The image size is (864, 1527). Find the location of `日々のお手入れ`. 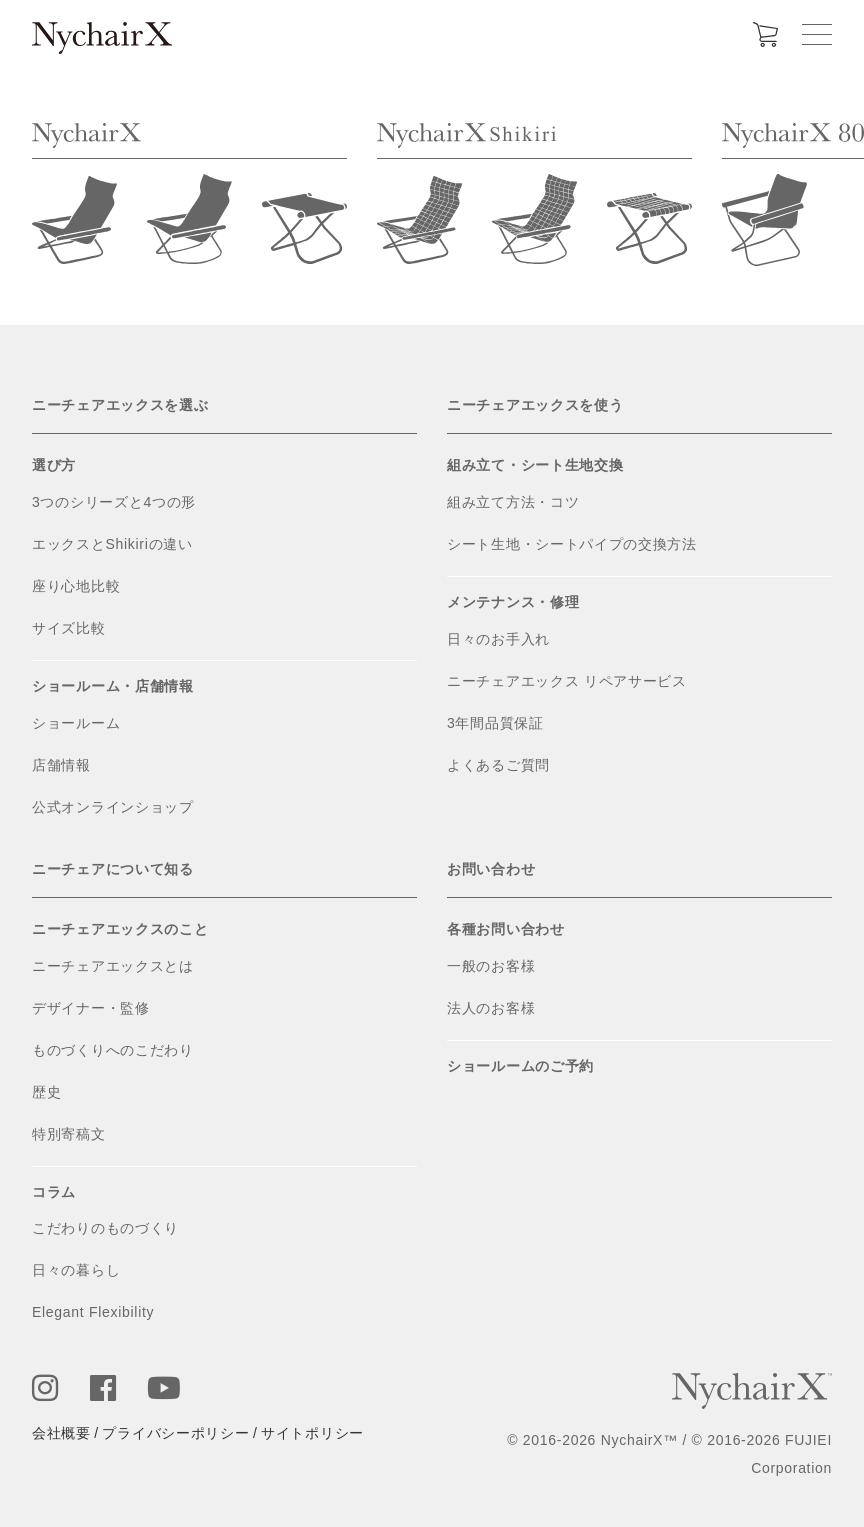

日々のお手入れ is located at coordinates (498, 639).